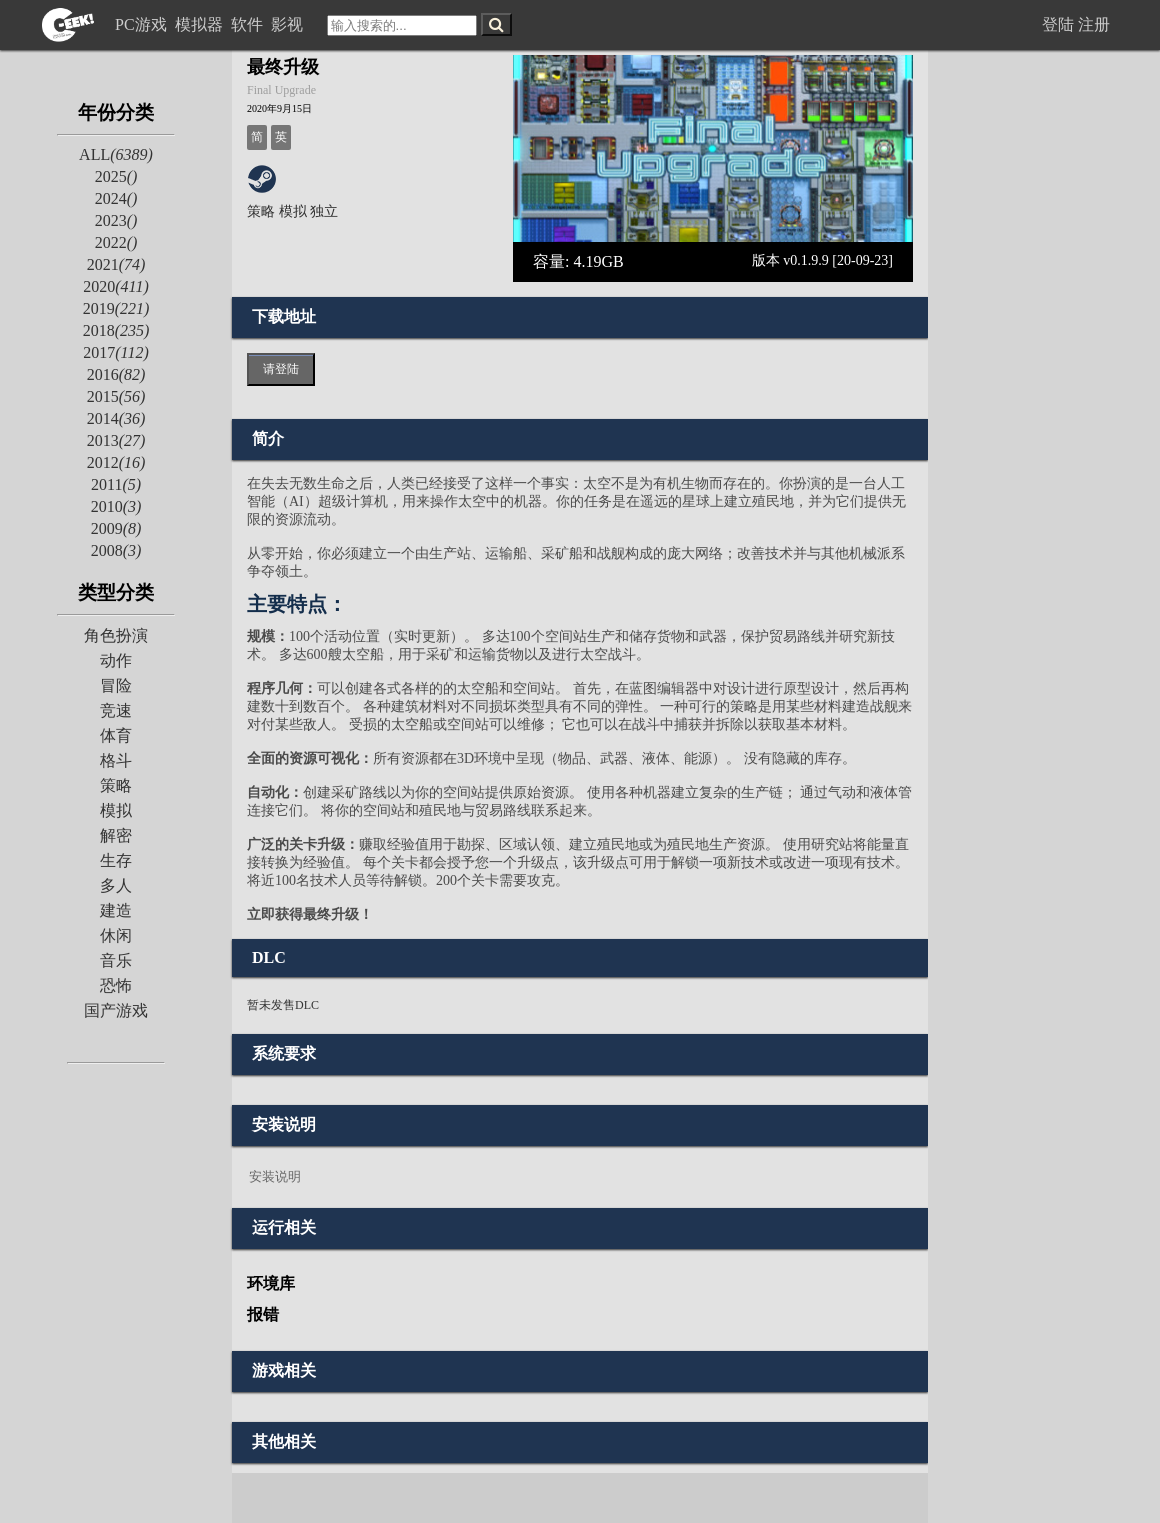  I want to click on ALL, so click(116, 154).